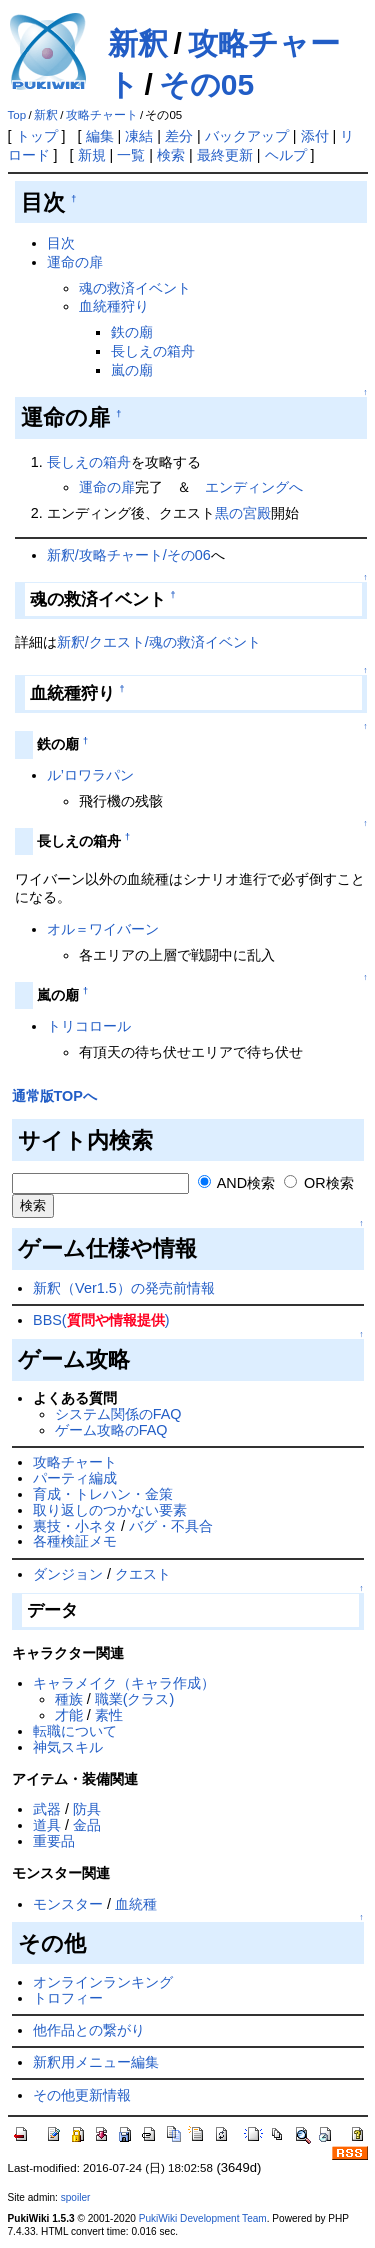 Image resolution: width=375 pixels, height=2248 pixels. What do you see at coordinates (68, 1998) in the screenshot?
I see `トロフィー` at bounding box center [68, 1998].